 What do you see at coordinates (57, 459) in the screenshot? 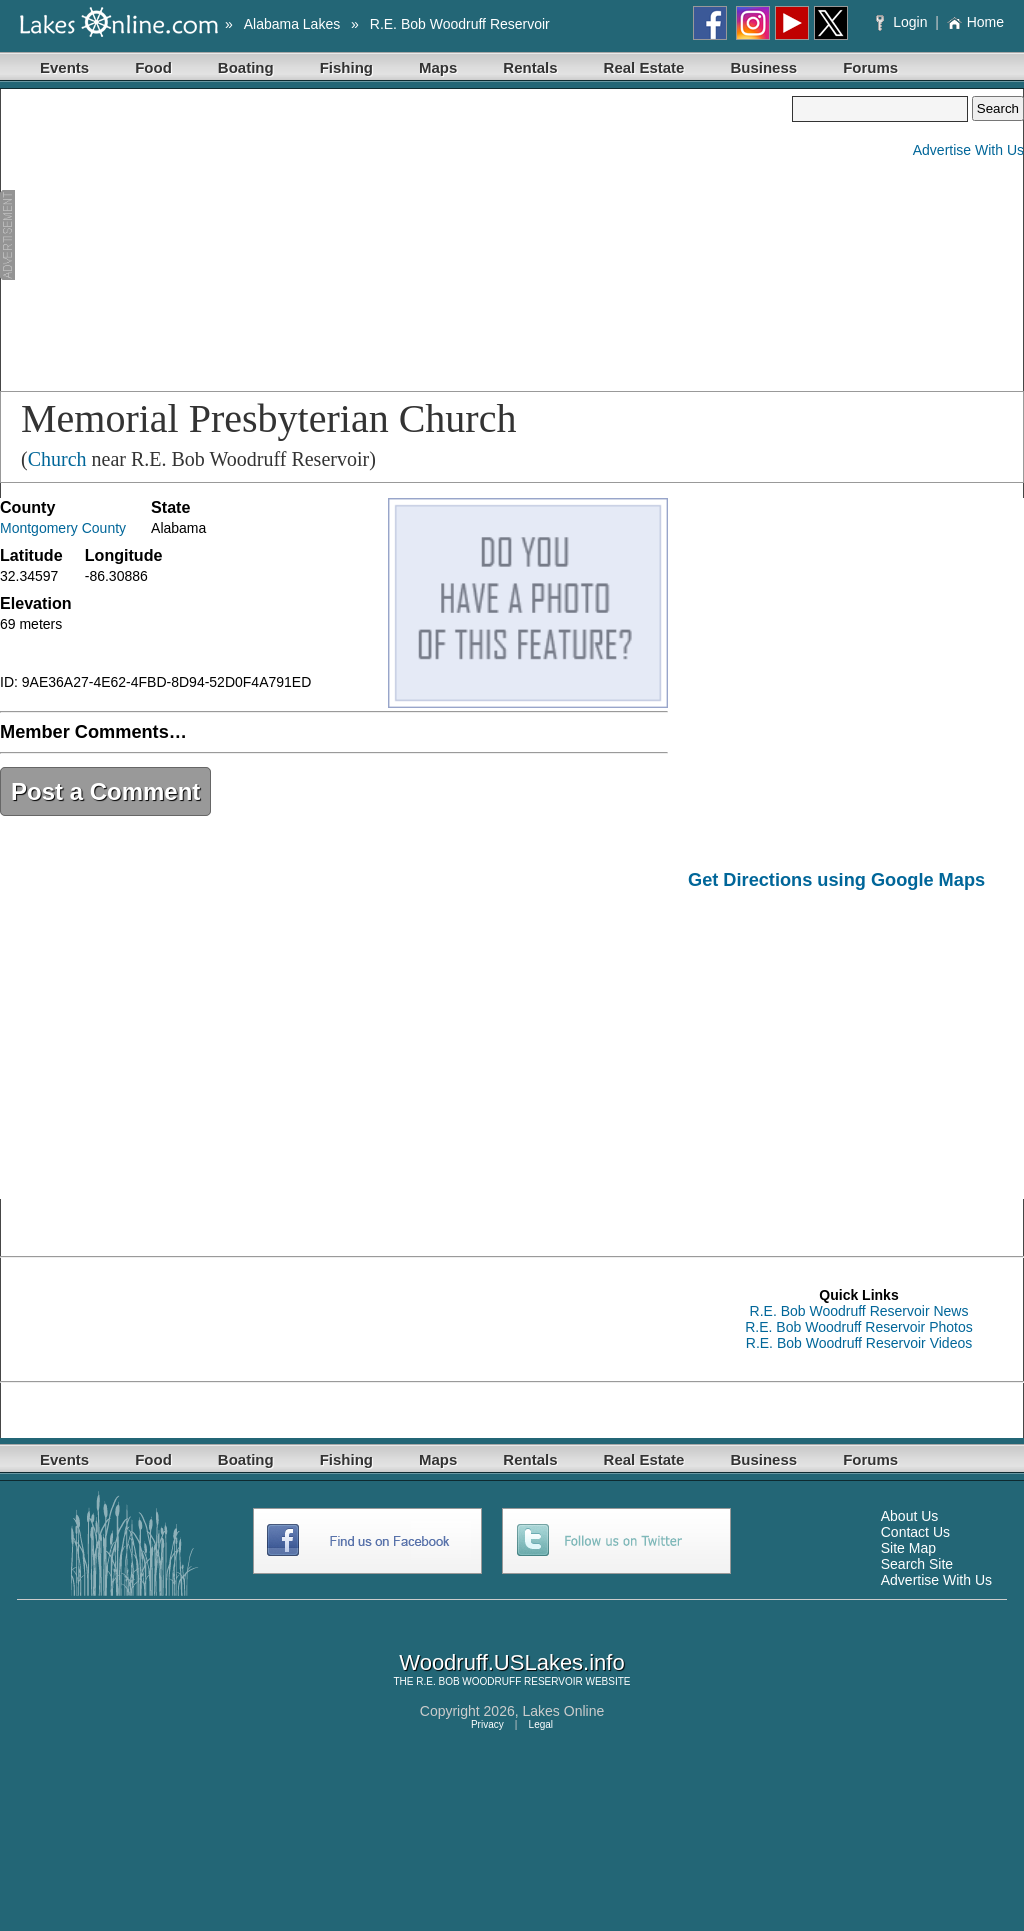
I see `Church` at bounding box center [57, 459].